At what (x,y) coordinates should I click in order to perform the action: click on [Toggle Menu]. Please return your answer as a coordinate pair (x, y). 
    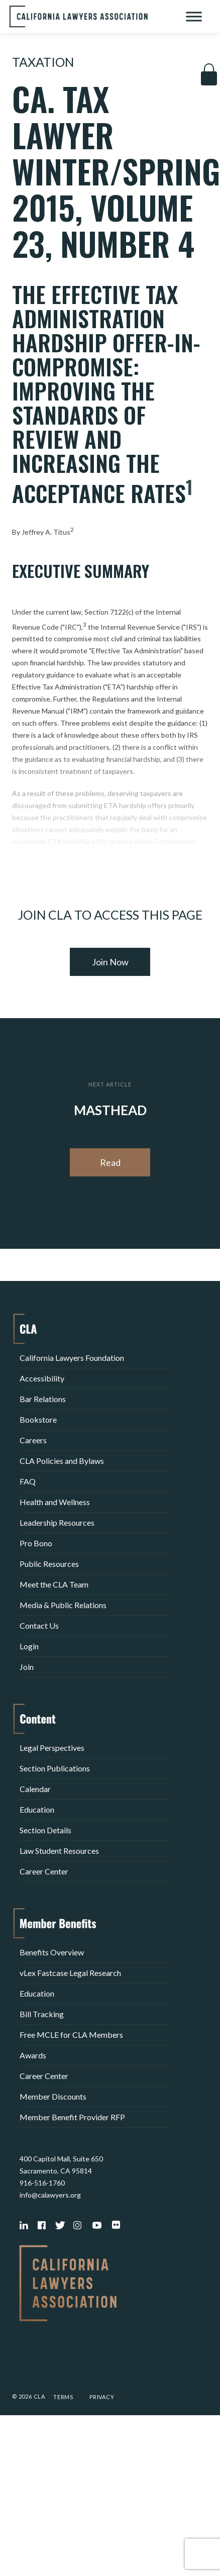
    Looking at the image, I should click on (194, 16).